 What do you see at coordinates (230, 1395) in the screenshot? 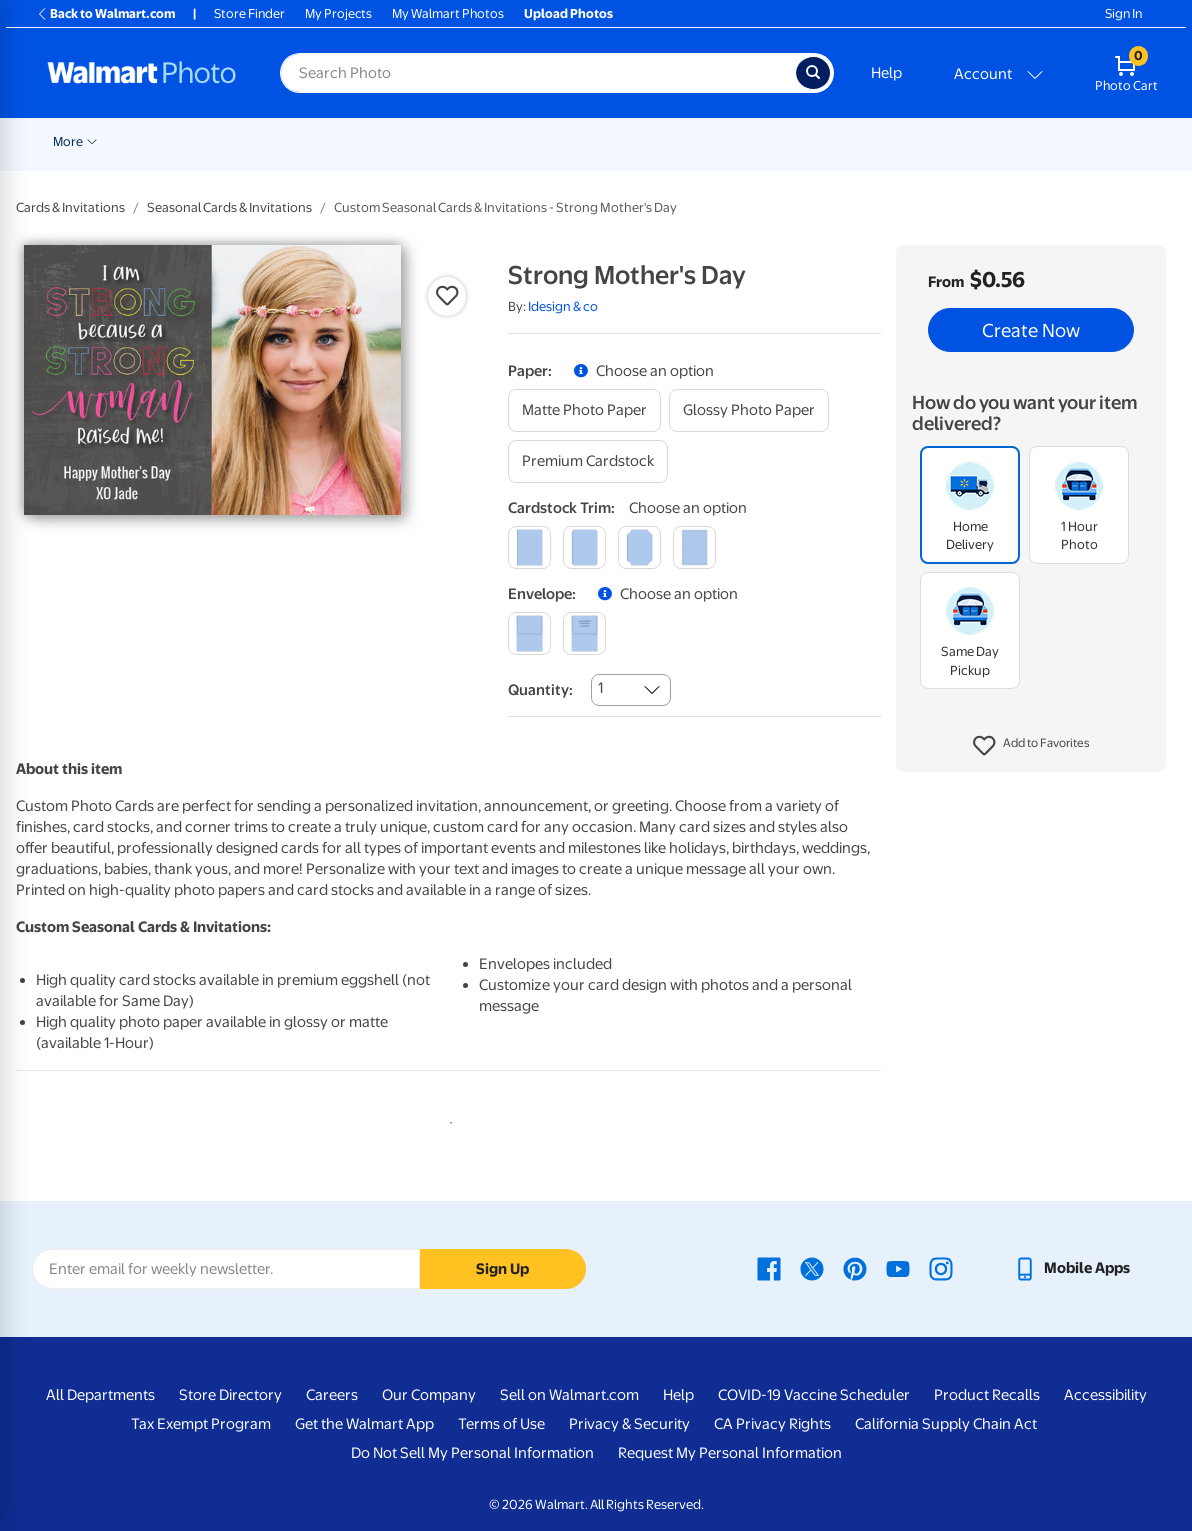
I see `Store Directory [Store Directory - opens in a new window]` at bounding box center [230, 1395].